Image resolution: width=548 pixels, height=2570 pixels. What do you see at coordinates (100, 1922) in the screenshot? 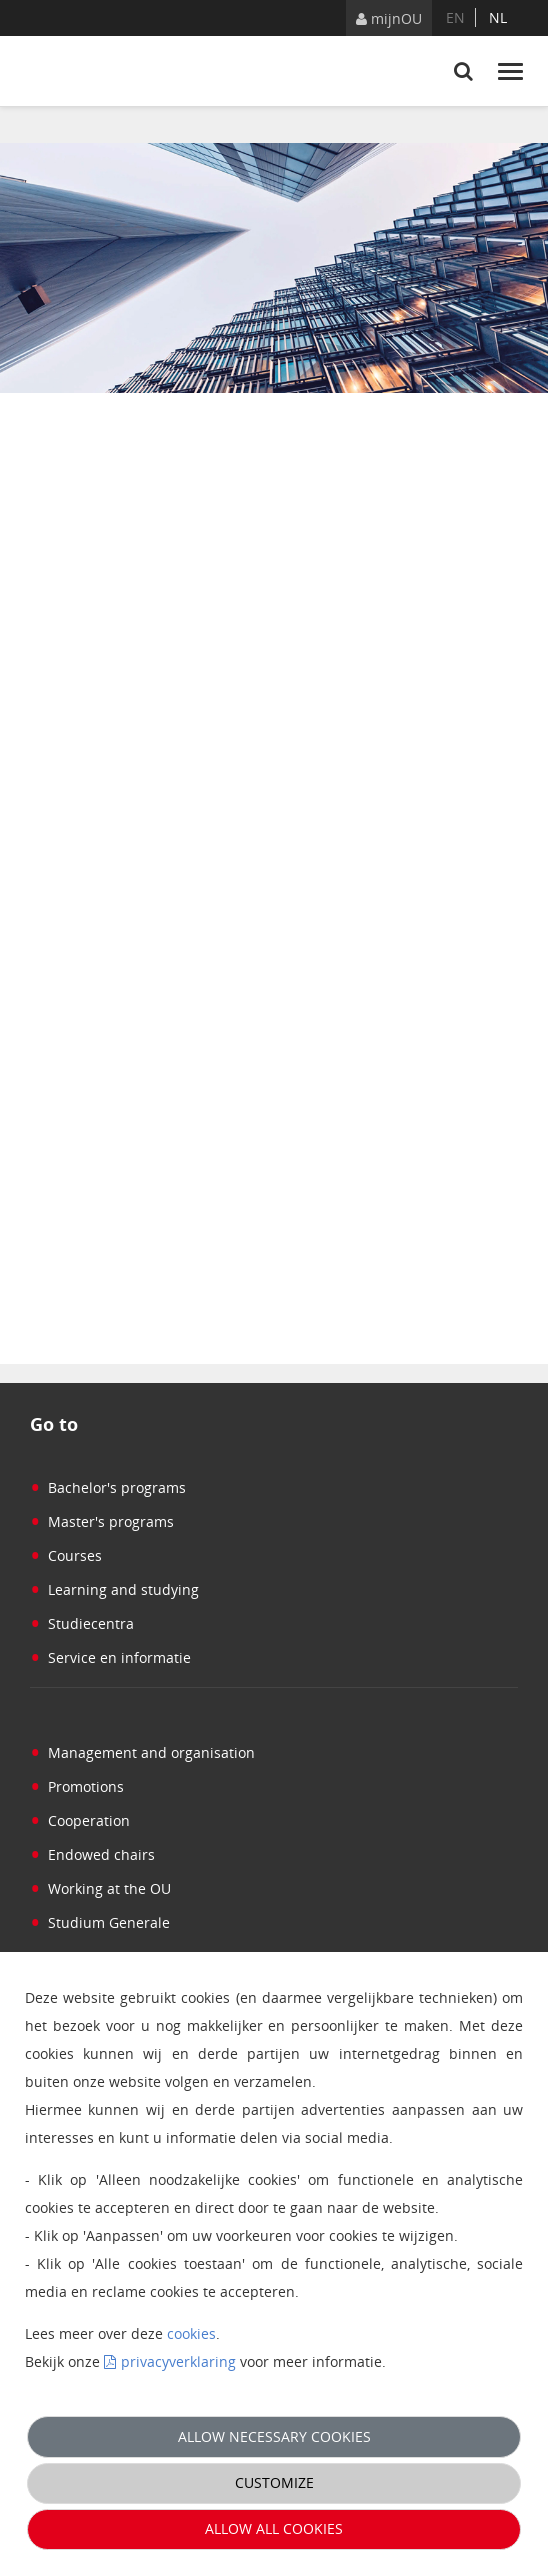
I see `Studium Generale` at bounding box center [100, 1922].